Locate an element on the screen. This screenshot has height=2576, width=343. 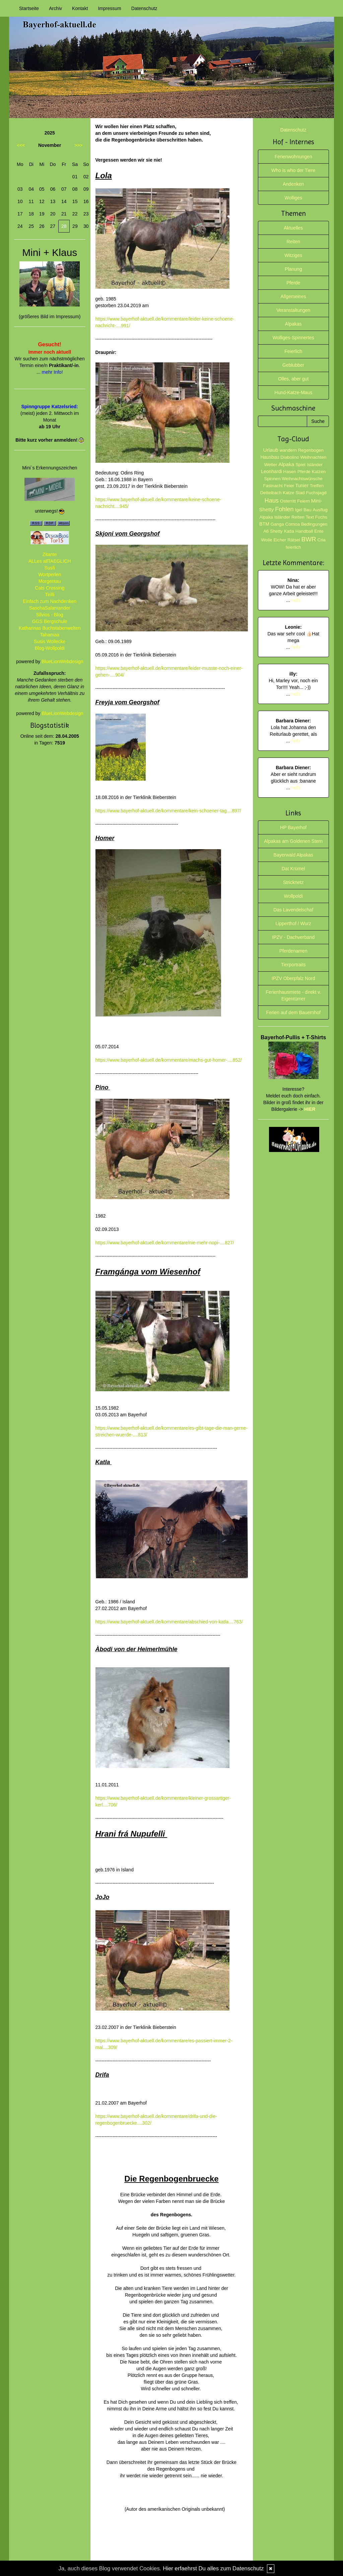
ALLes allTAEGLICH is located at coordinates (49, 561).